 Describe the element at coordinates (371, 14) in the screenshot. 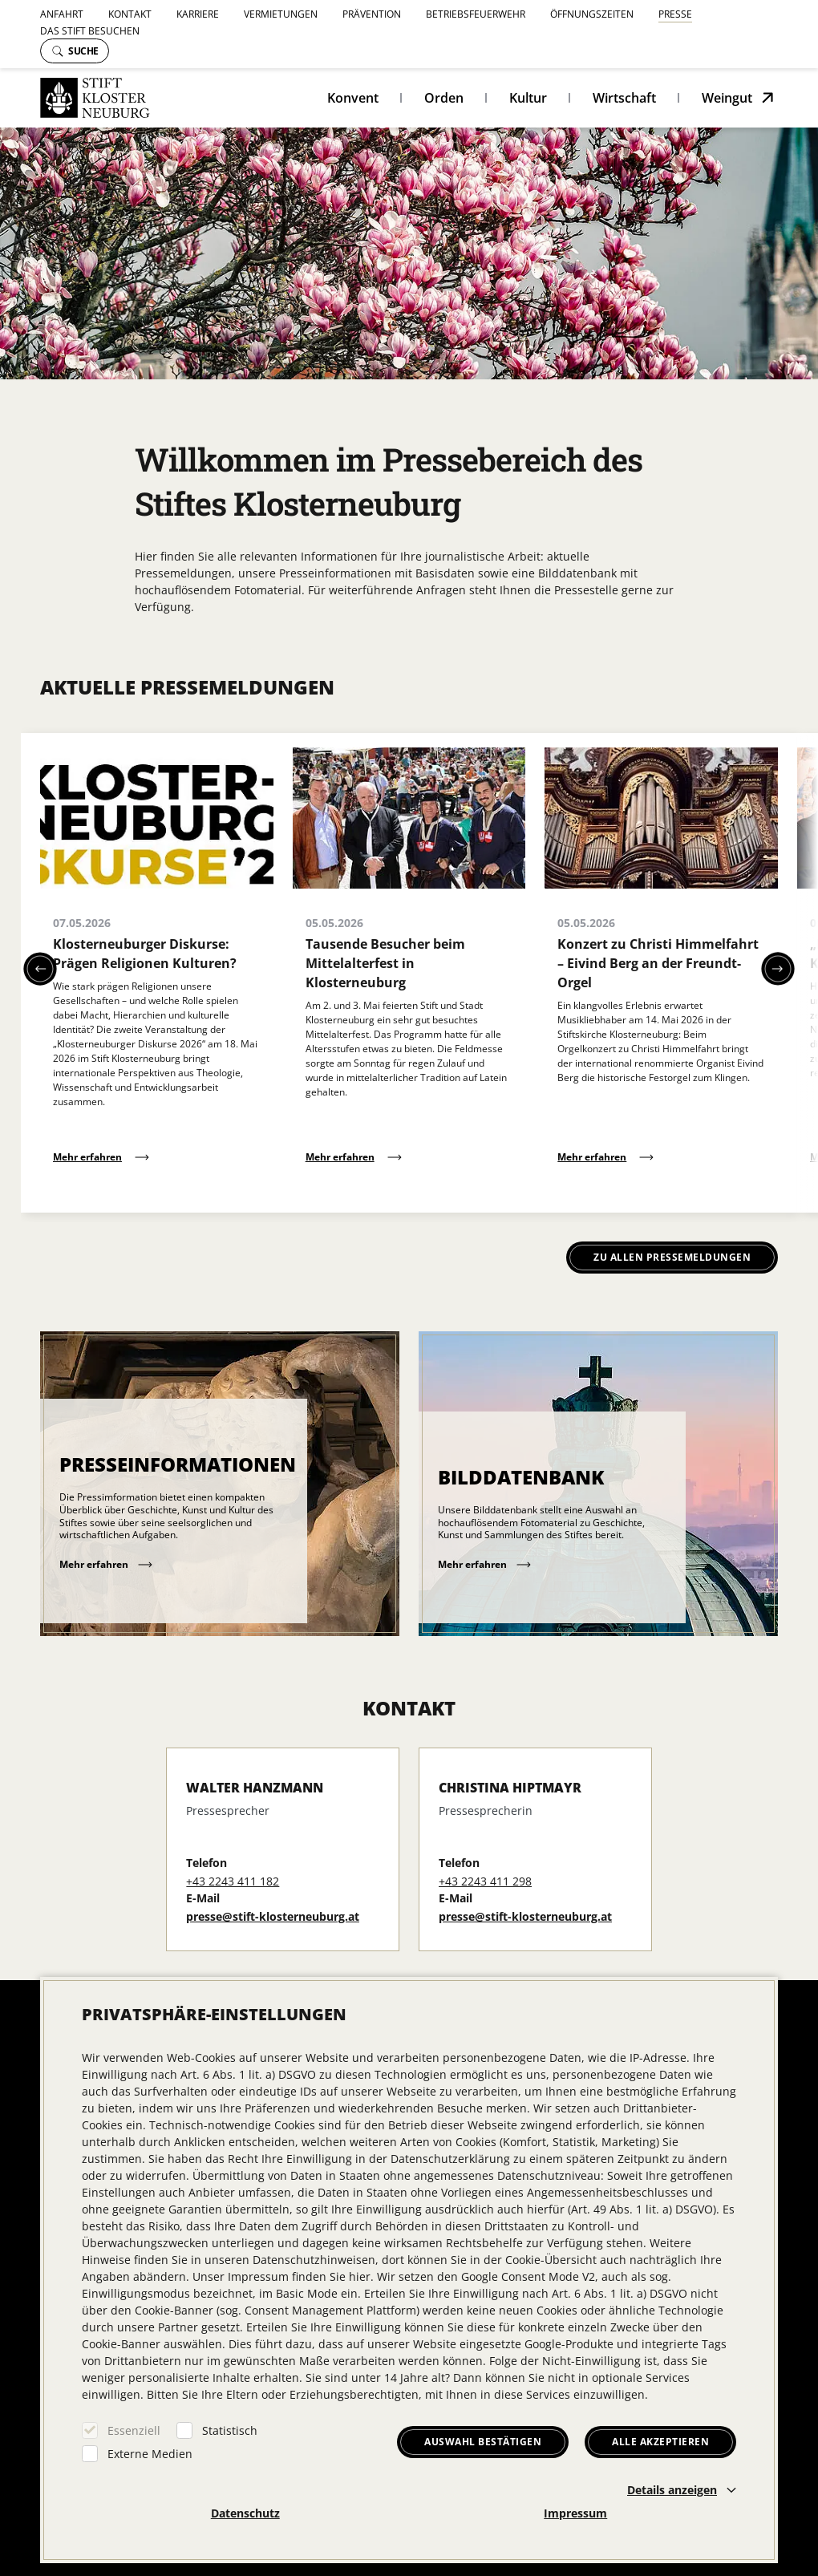

I see `Prävention` at that location.